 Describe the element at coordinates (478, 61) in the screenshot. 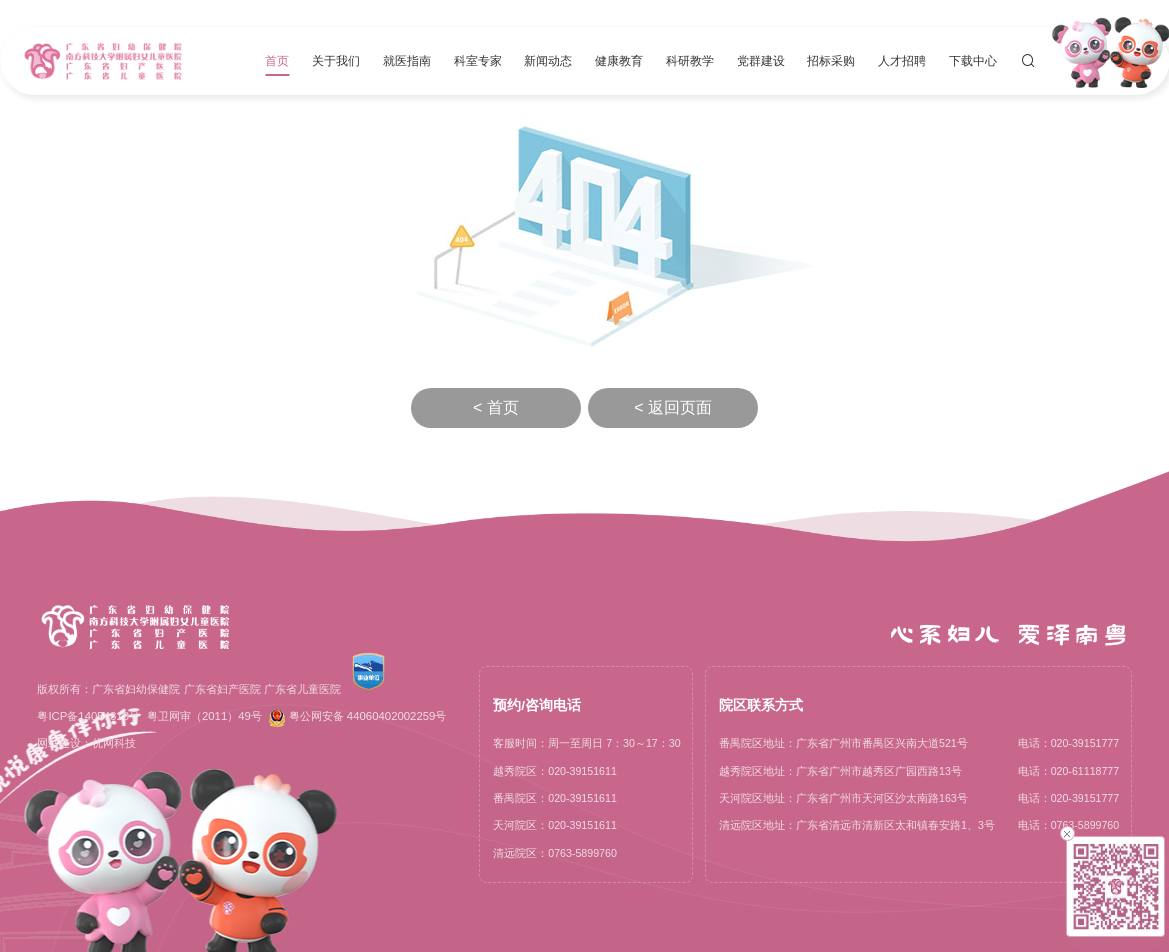

I see `科室专家` at that location.